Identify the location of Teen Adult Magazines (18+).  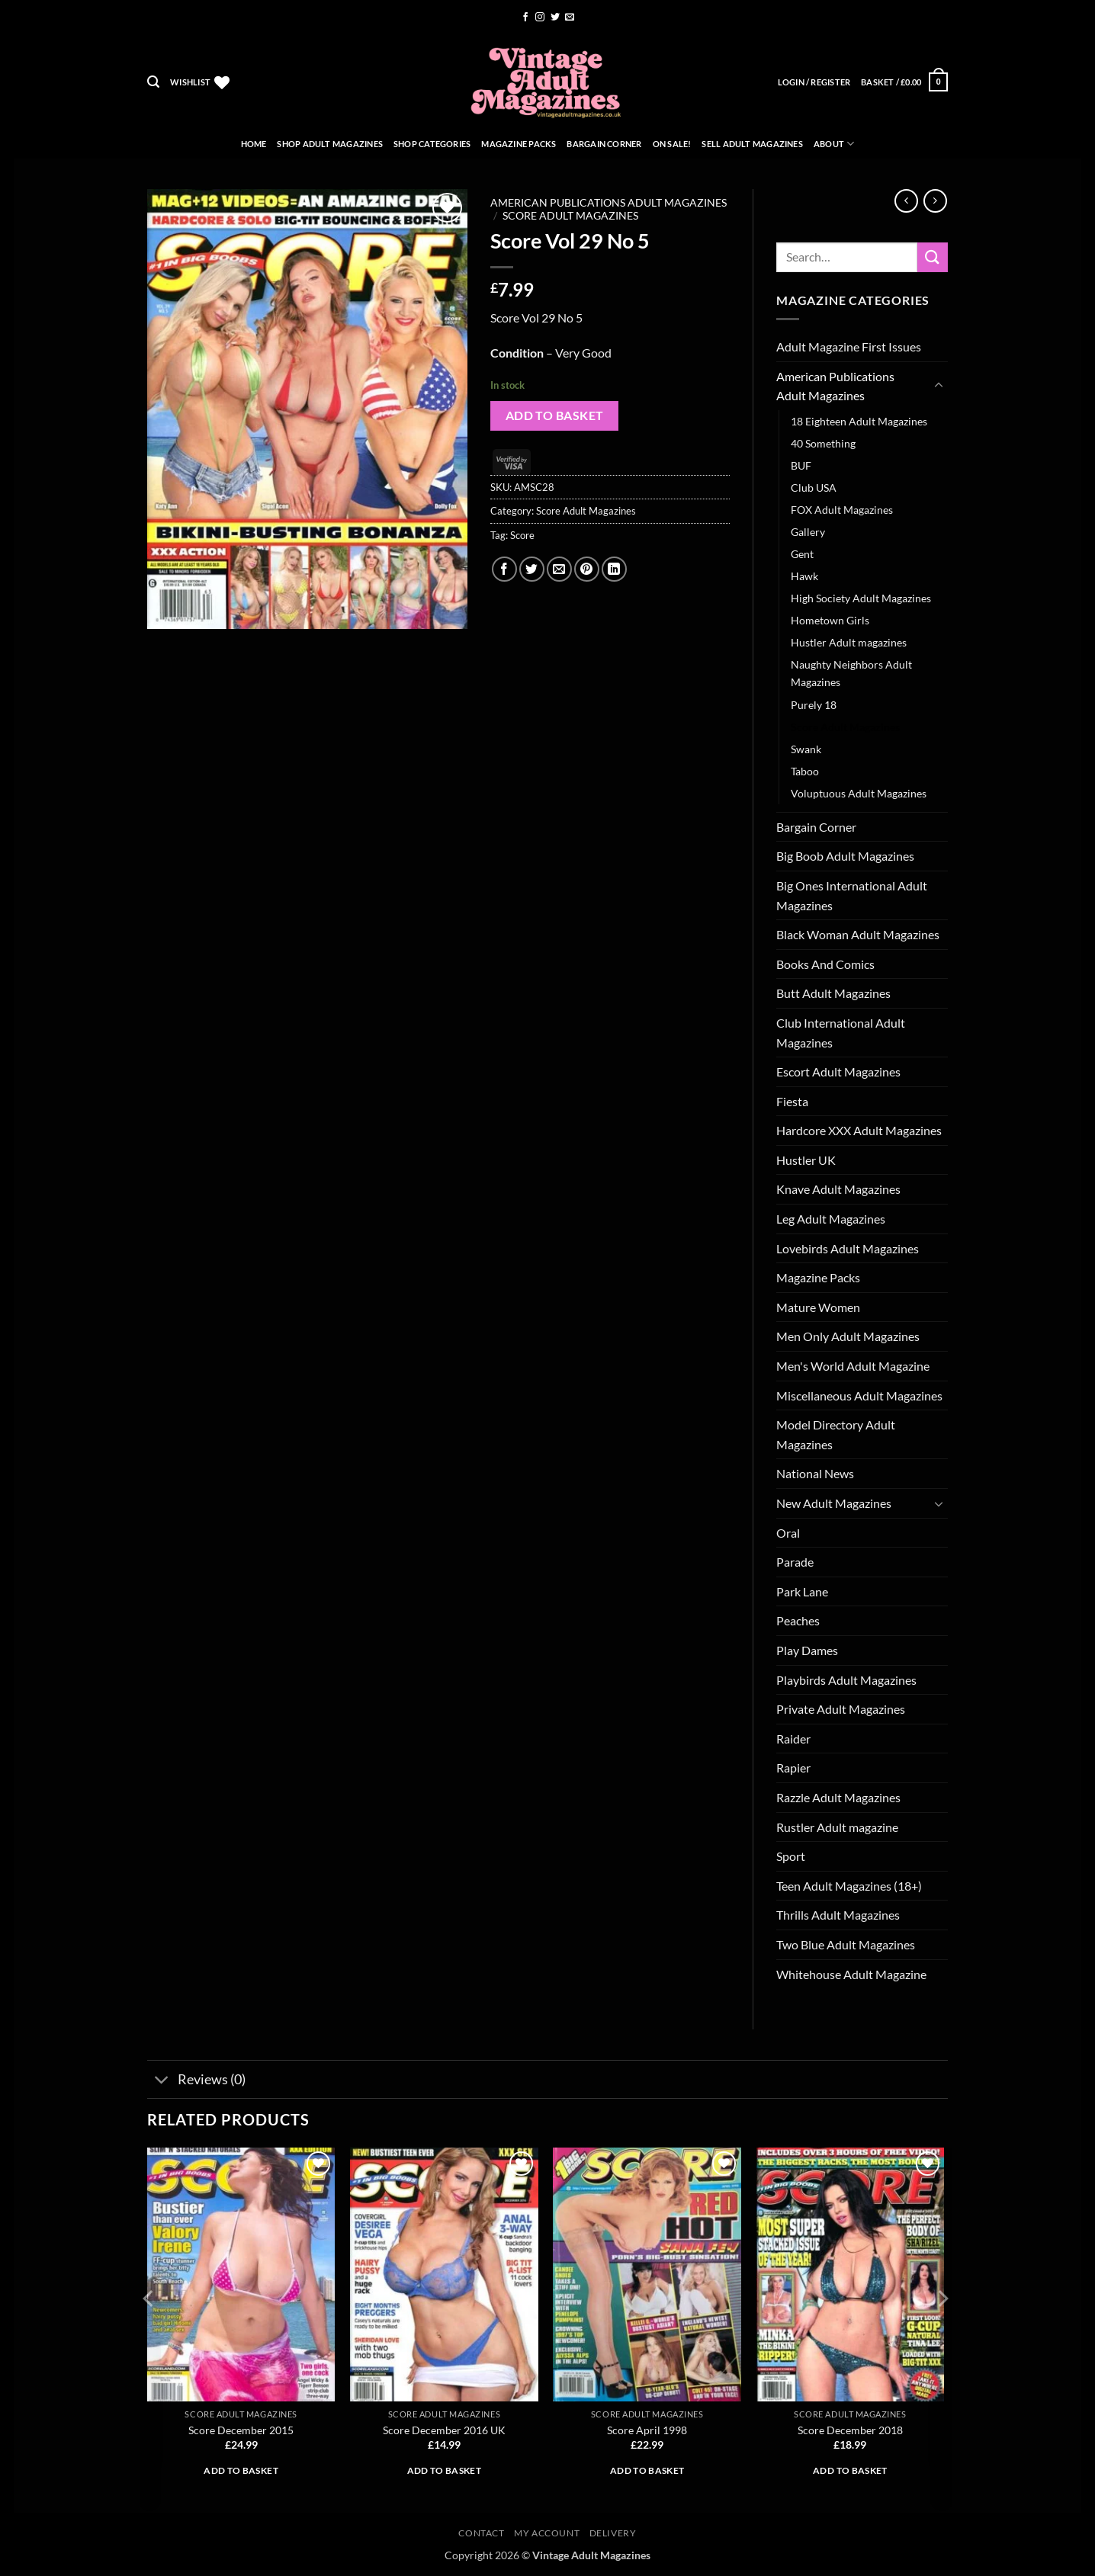
(849, 1885).